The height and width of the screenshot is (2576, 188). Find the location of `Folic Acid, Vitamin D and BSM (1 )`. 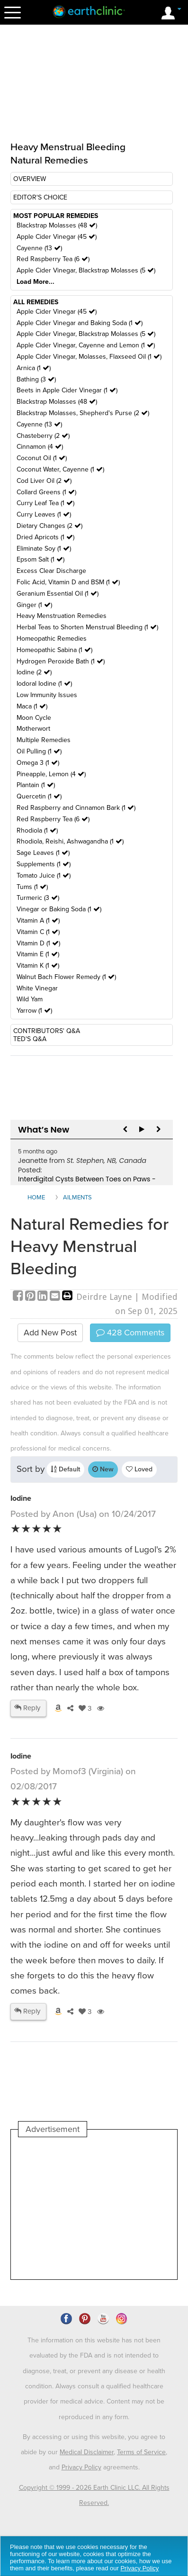

Folic Acid, Vitamin D and BSM (1 ) is located at coordinates (68, 582).